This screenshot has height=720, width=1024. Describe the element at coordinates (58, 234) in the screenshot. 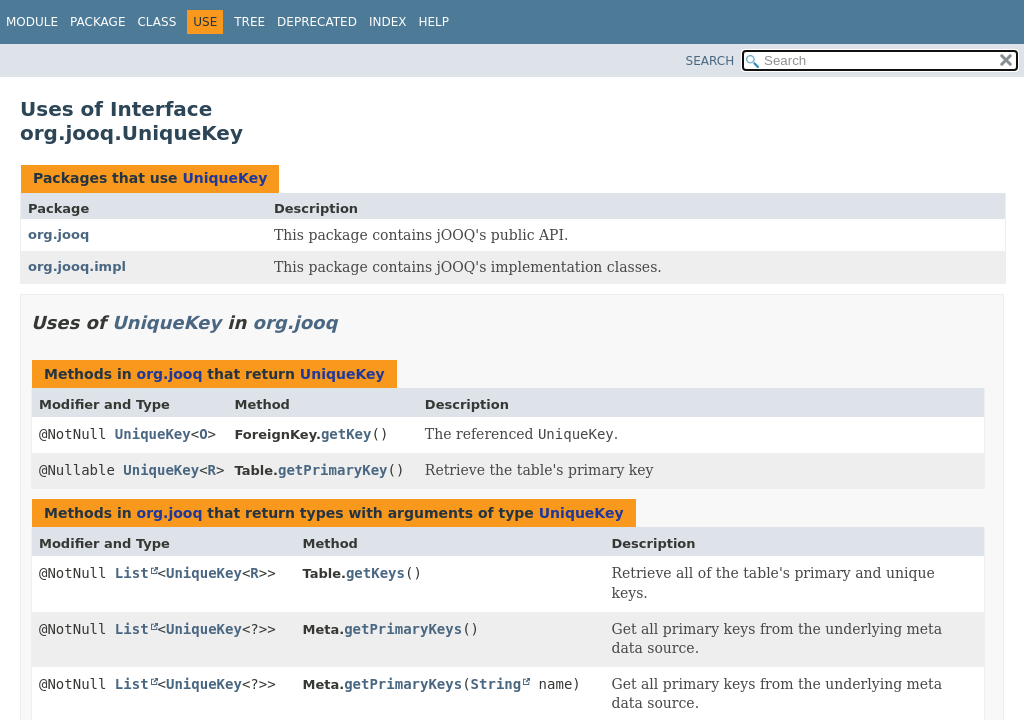

I see `org.jooq` at that location.